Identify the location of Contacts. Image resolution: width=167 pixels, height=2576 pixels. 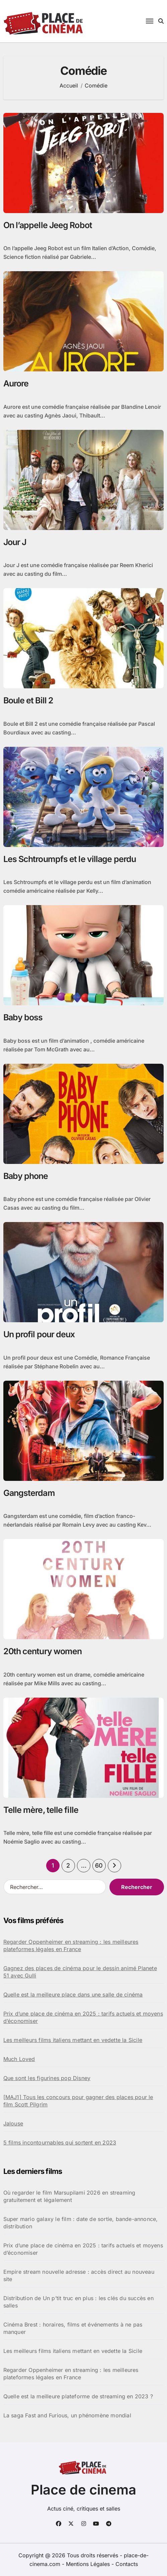
(126, 2564).